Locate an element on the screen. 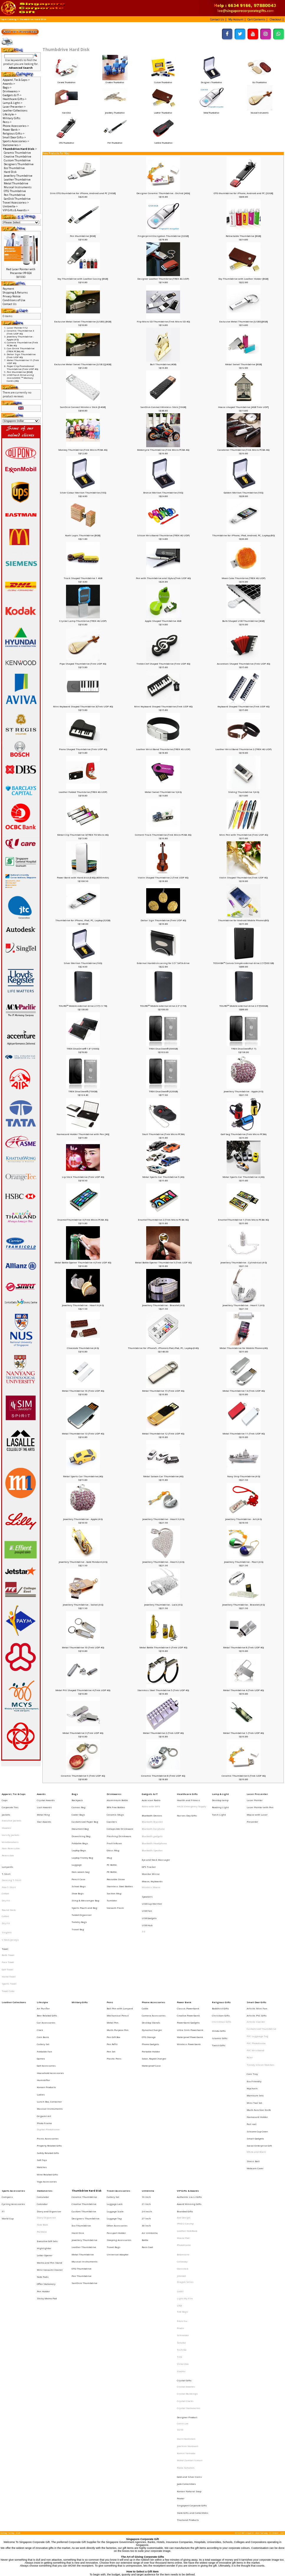 Image resolution: width=285 pixels, height=2576 pixels. Thumbdrive Hard Disk is located at coordinates (32, 19).